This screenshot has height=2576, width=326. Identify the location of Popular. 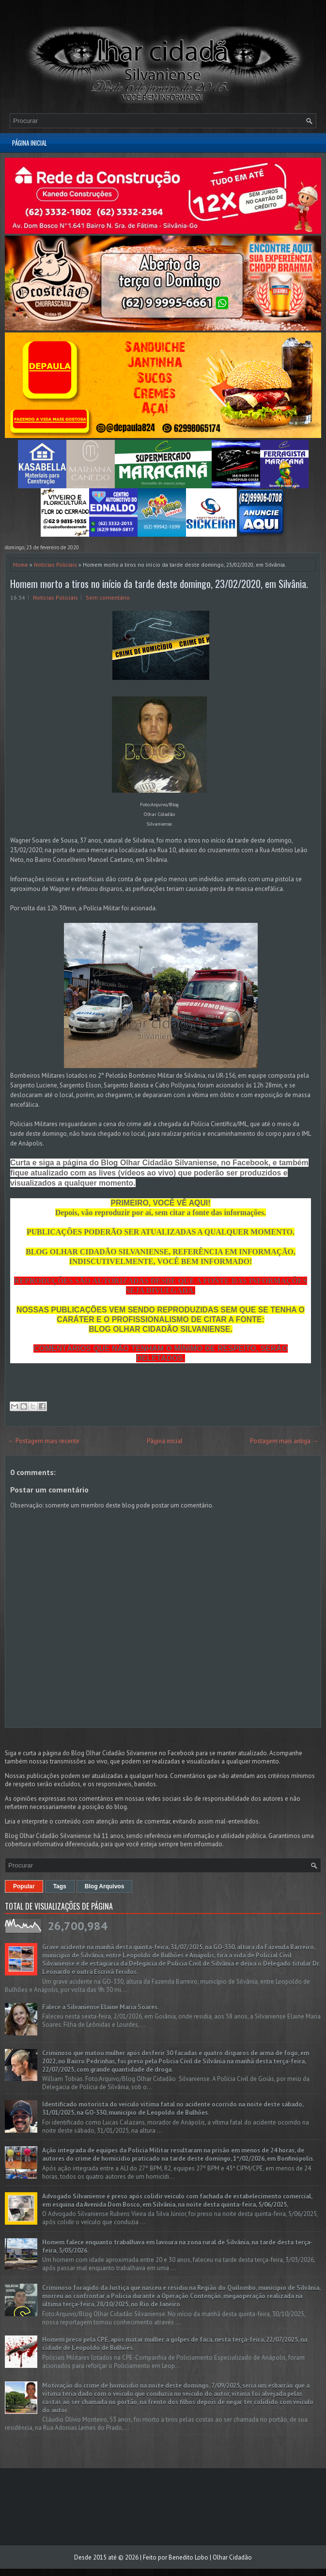
(24, 1886).